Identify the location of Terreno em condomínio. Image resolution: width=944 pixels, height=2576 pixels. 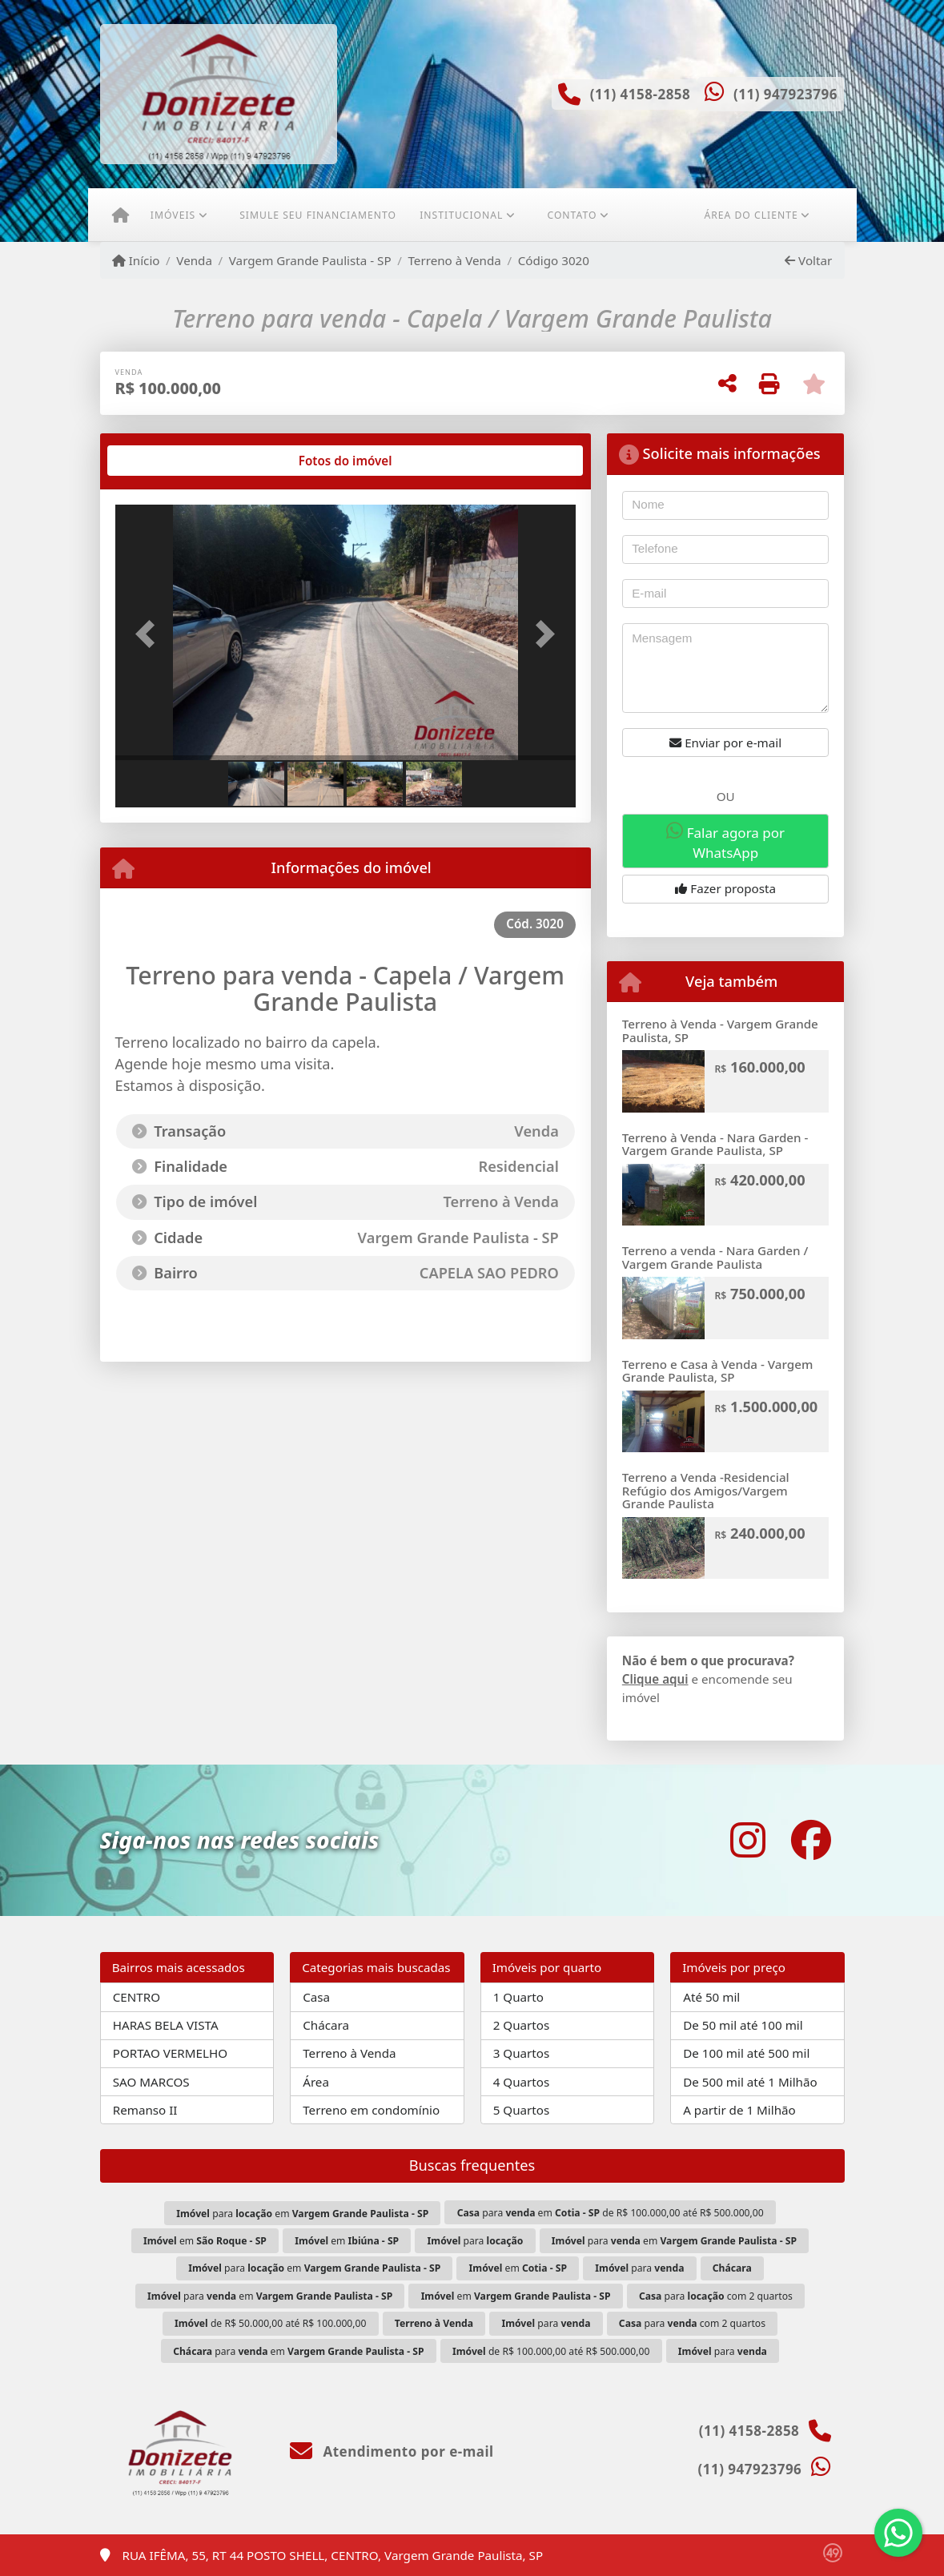
(371, 2110).